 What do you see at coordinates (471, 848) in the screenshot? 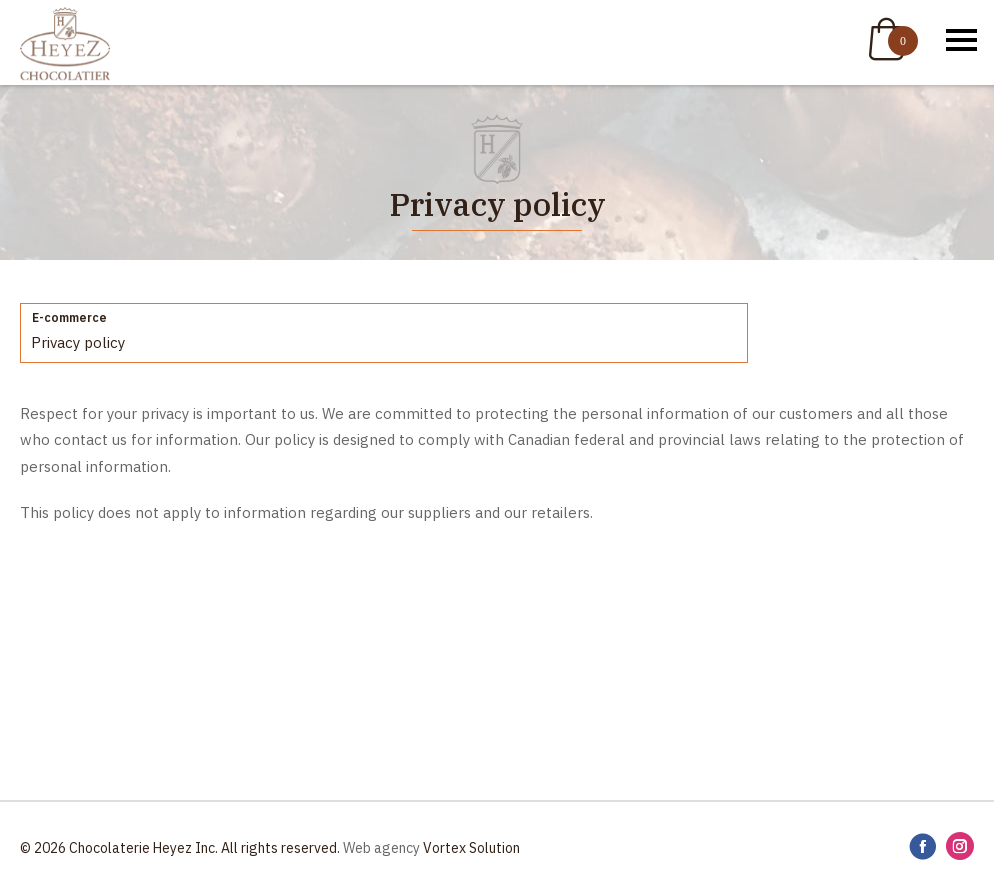
I see `Vortex Solution` at bounding box center [471, 848].